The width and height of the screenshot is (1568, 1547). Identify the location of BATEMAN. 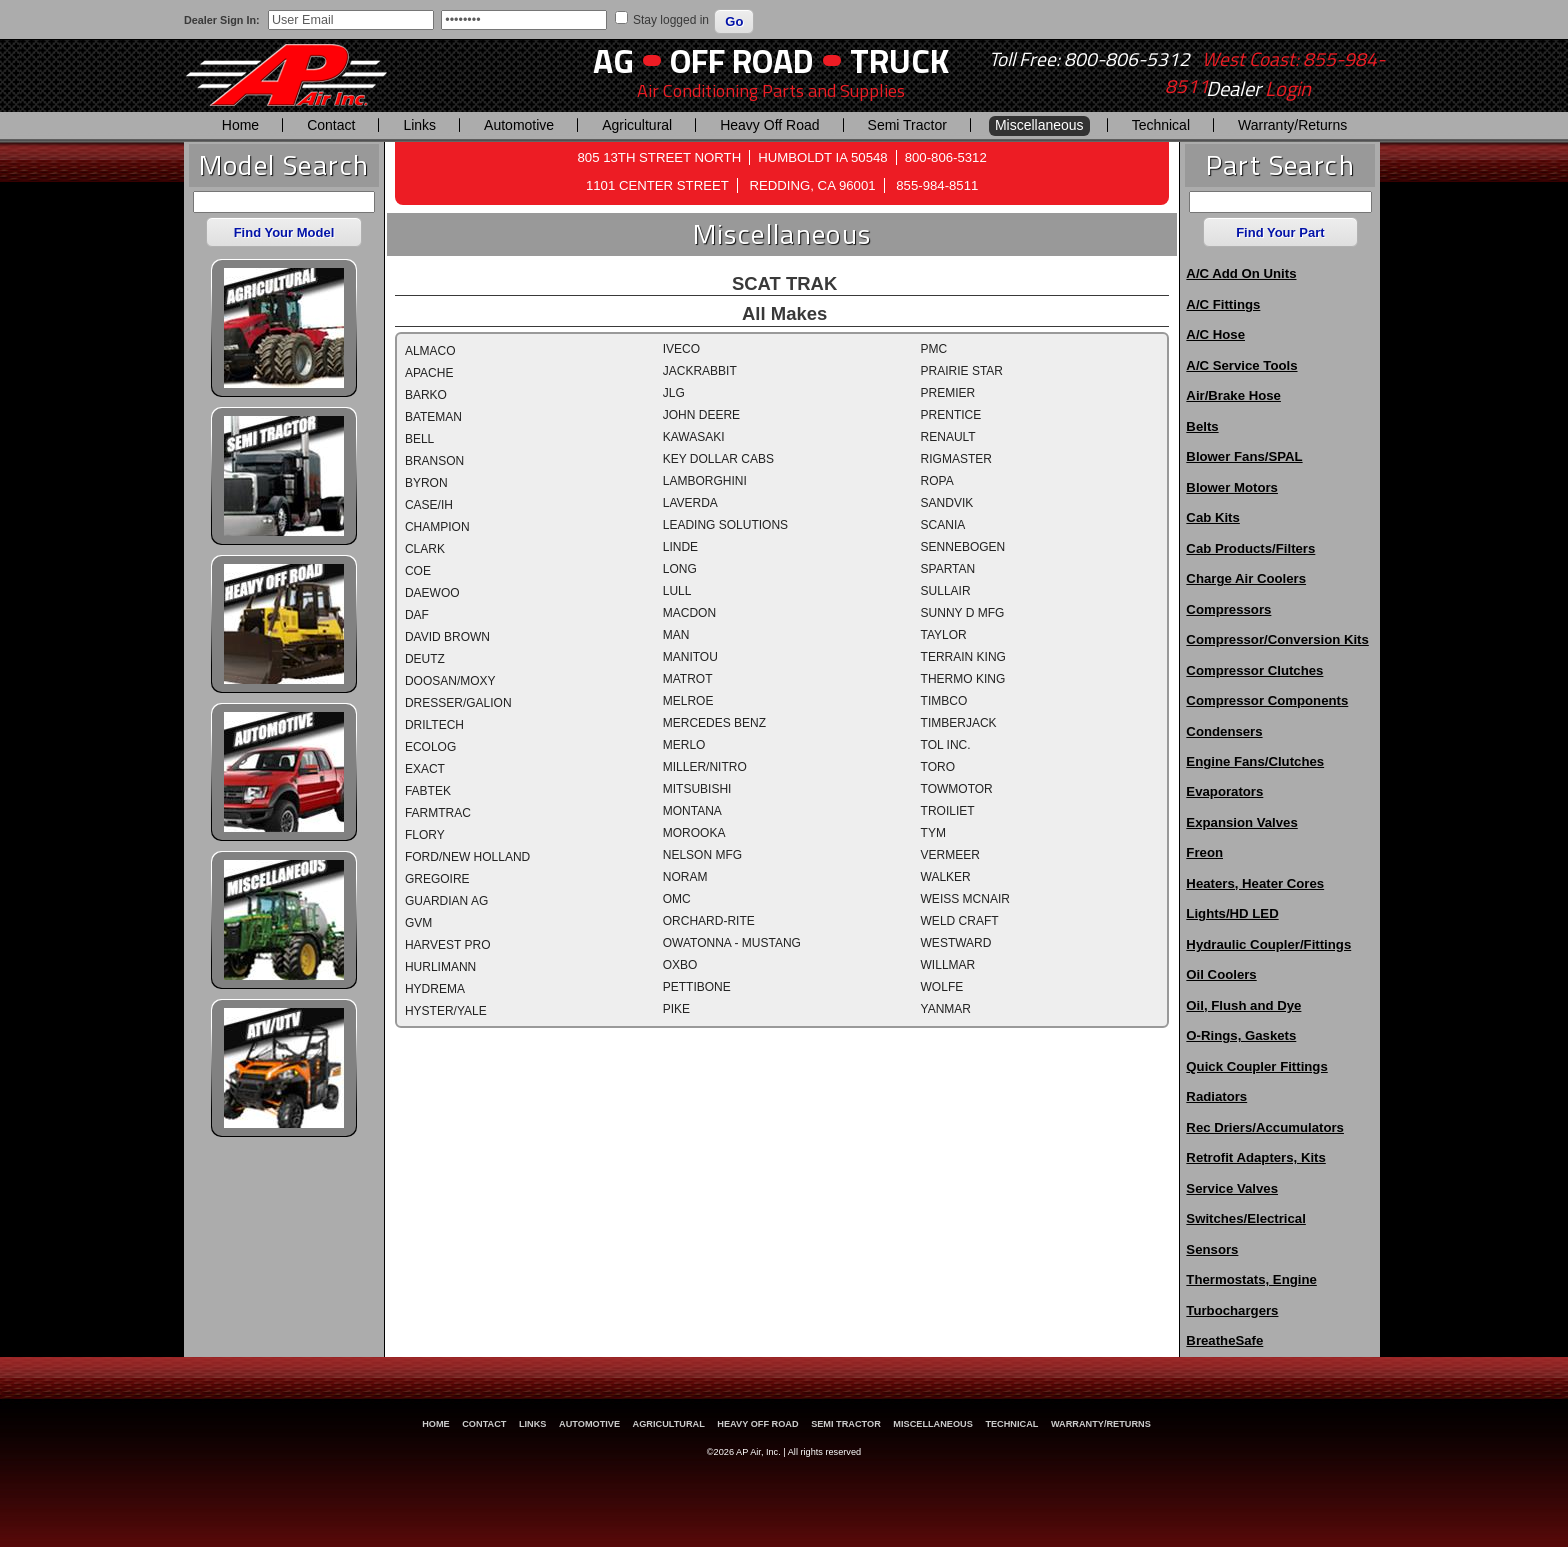
(433, 417).